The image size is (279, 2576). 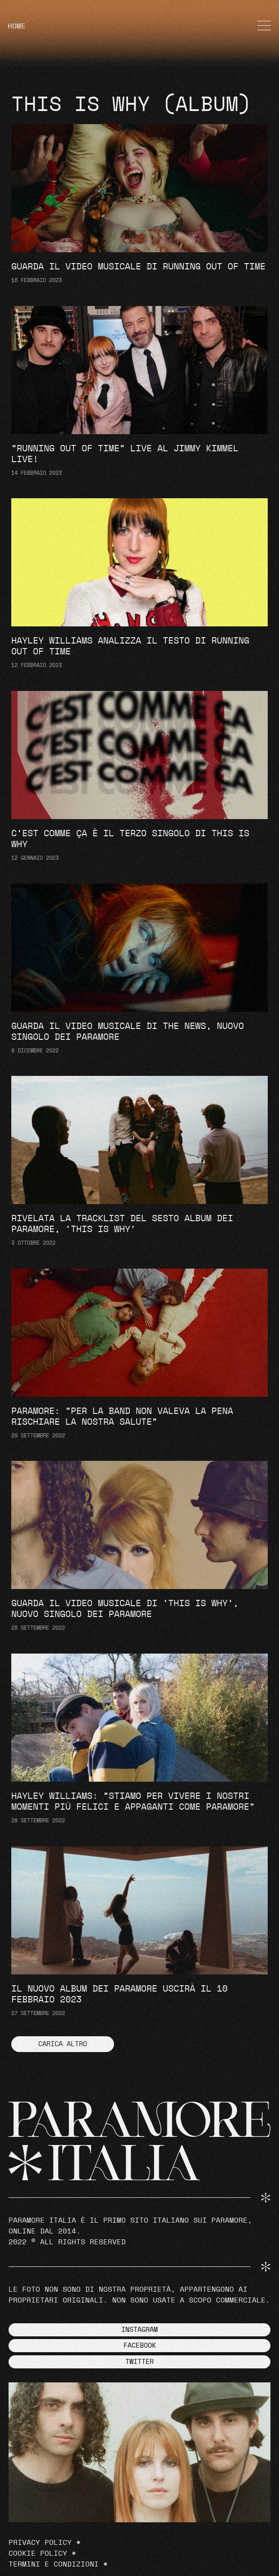 I want to click on HOME, so click(x=17, y=26).